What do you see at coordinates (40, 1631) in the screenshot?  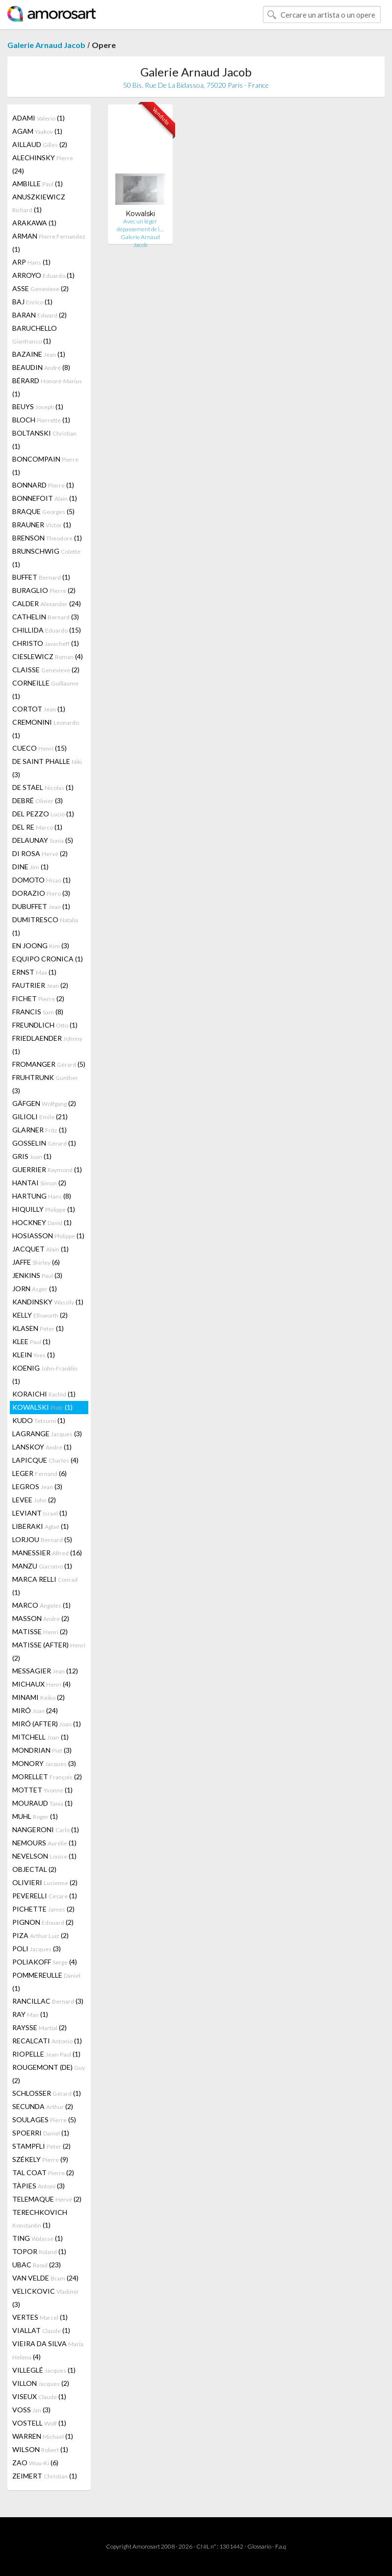 I see `MATISSE (2)` at bounding box center [40, 1631].